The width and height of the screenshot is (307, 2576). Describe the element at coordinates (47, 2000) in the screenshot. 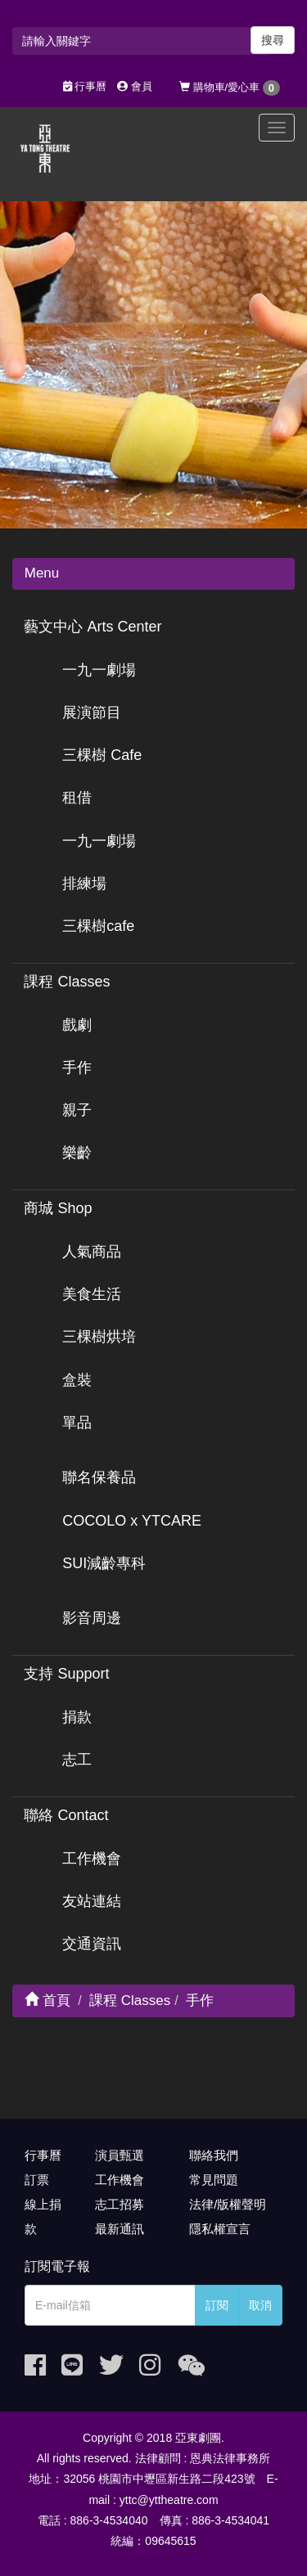

I see `首頁` at that location.